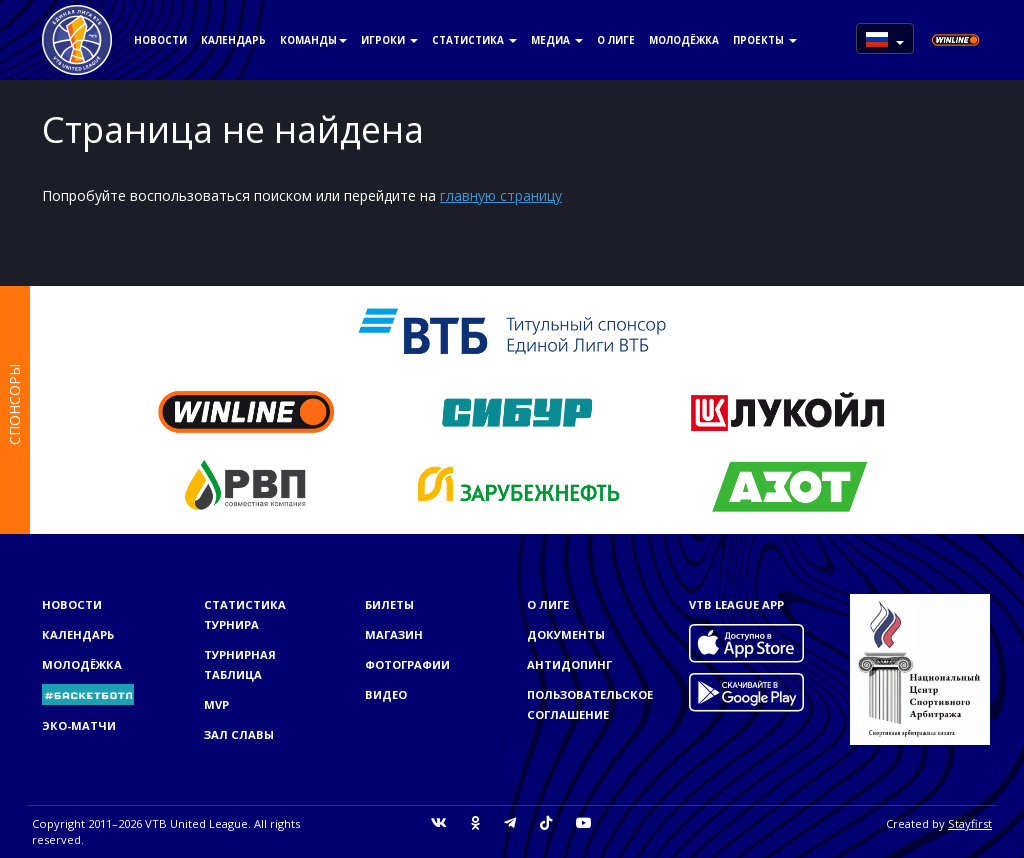 Image resolution: width=1024 pixels, height=858 pixels. What do you see at coordinates (616, 40) in the screenshot?
I see `О Лиге` at bounding box center [616, 40].